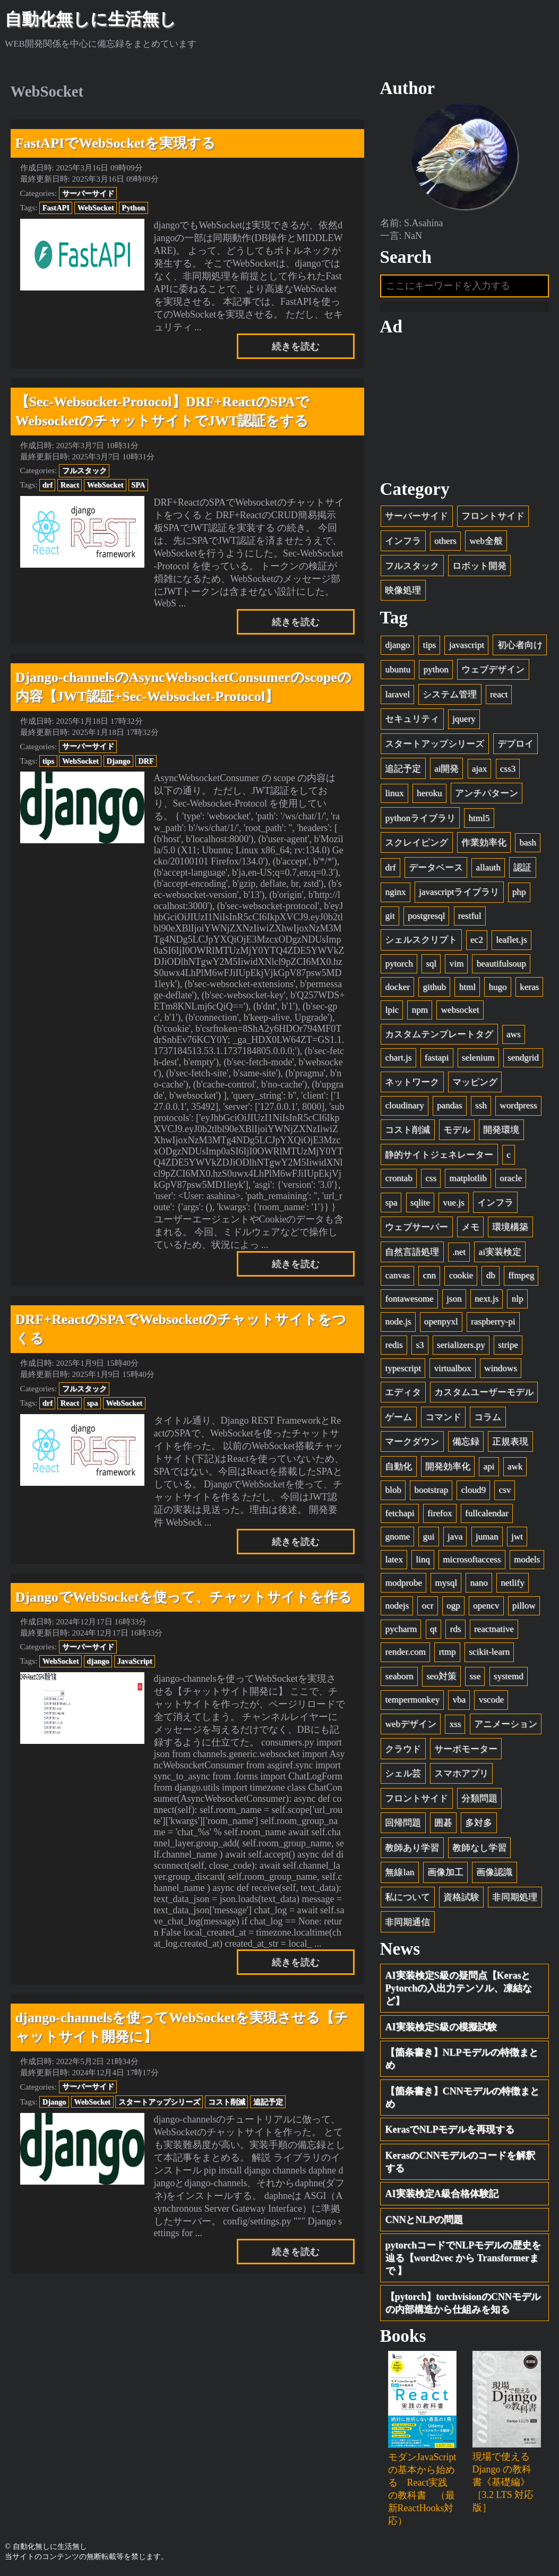 This screenshot has width=559, height=2576. Describe the element at coordinates (431, 963) in the screenshot. I see `sql` at that location.